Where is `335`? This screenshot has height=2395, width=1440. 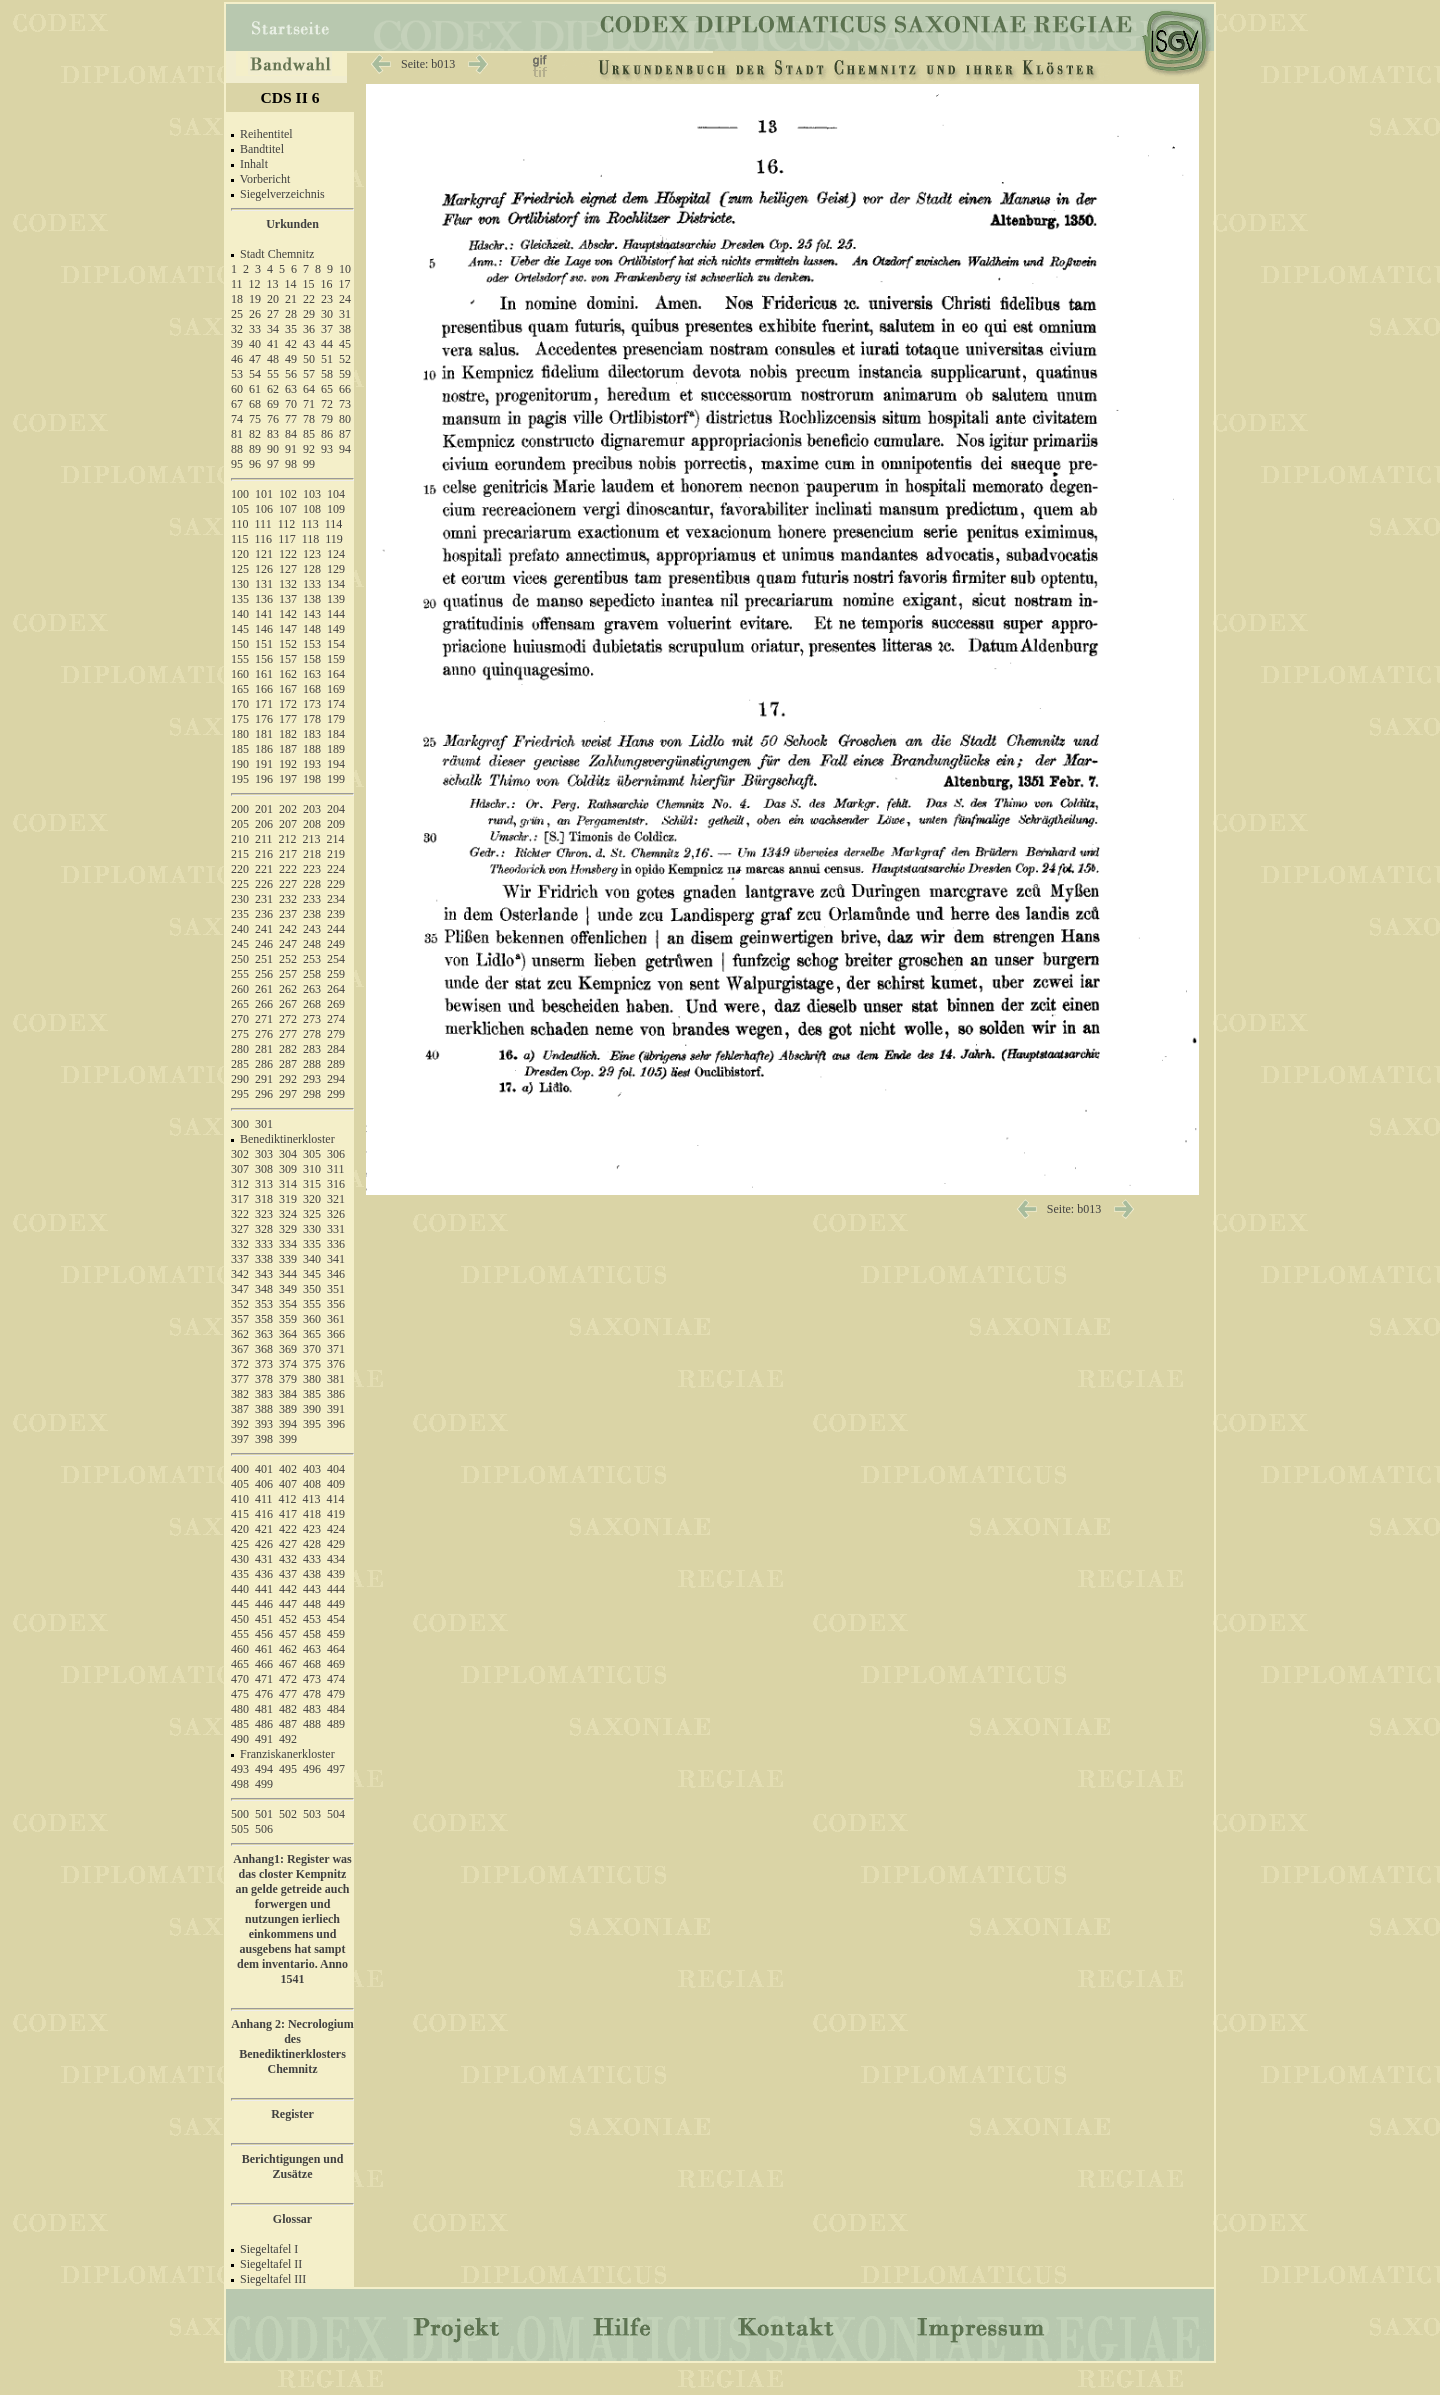 335 is located at coordinates (312, 1244).